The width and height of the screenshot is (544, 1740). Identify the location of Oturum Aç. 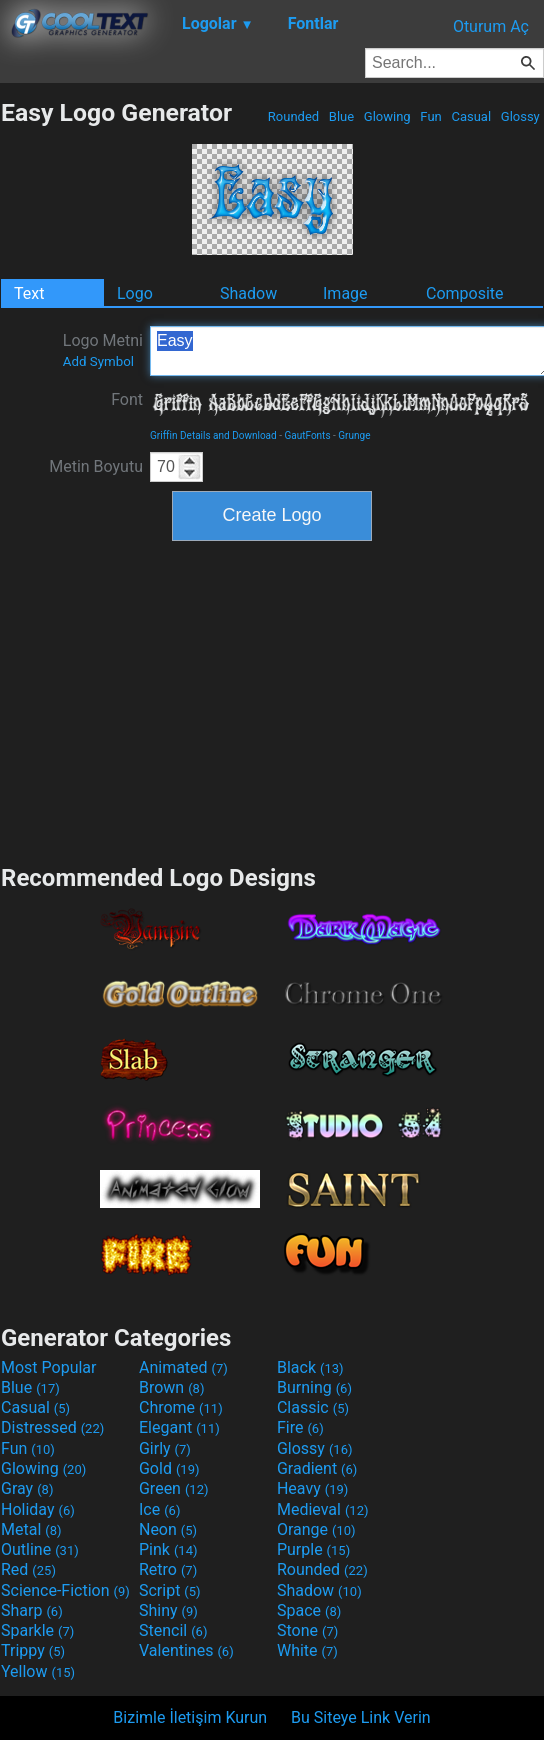
(491, 26).